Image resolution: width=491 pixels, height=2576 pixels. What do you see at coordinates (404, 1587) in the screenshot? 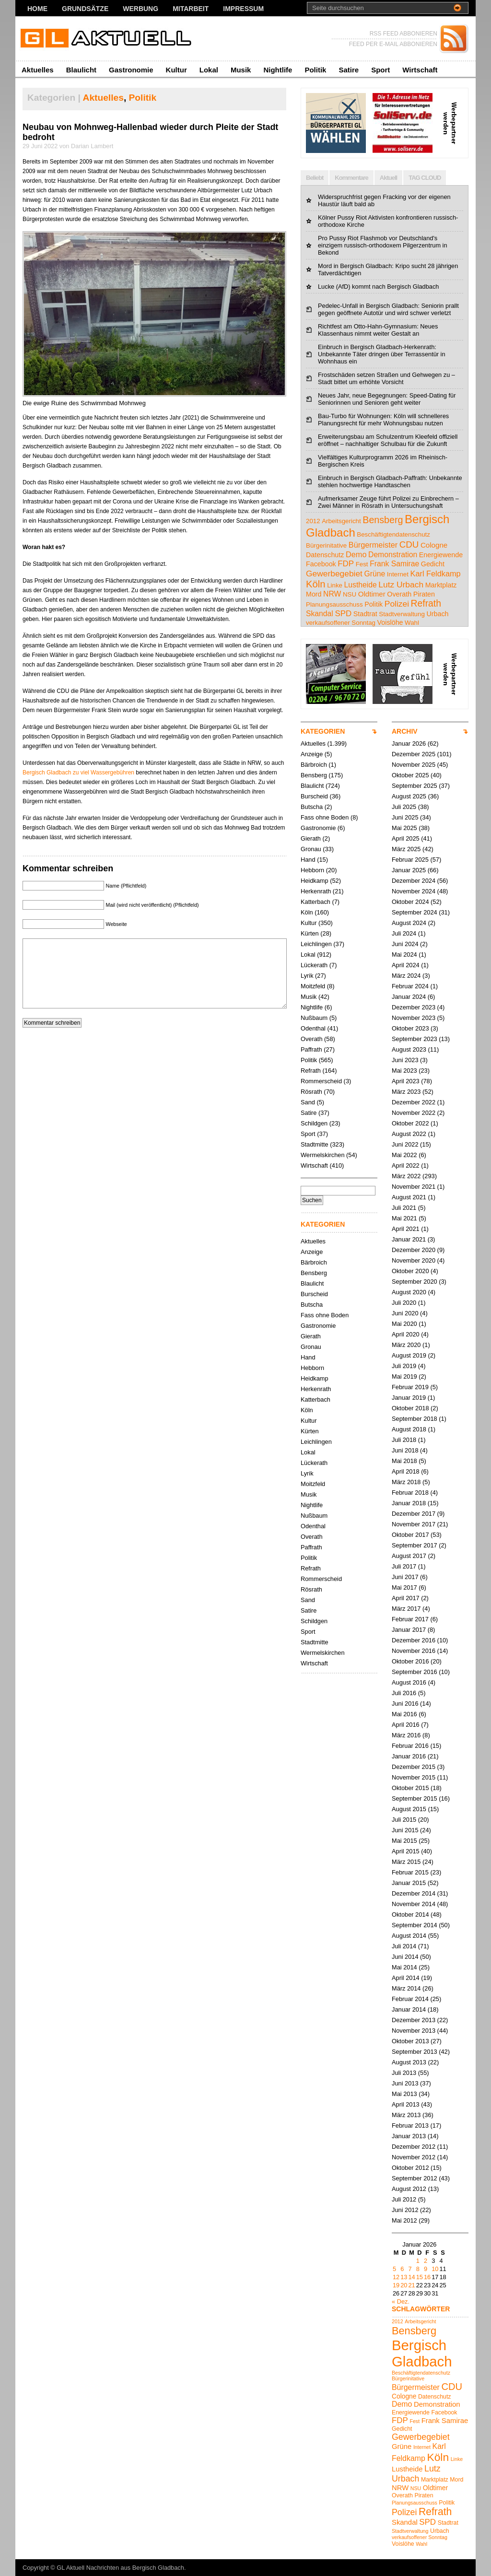
I see `Mai 2017` at bounding box center [404, 1587].